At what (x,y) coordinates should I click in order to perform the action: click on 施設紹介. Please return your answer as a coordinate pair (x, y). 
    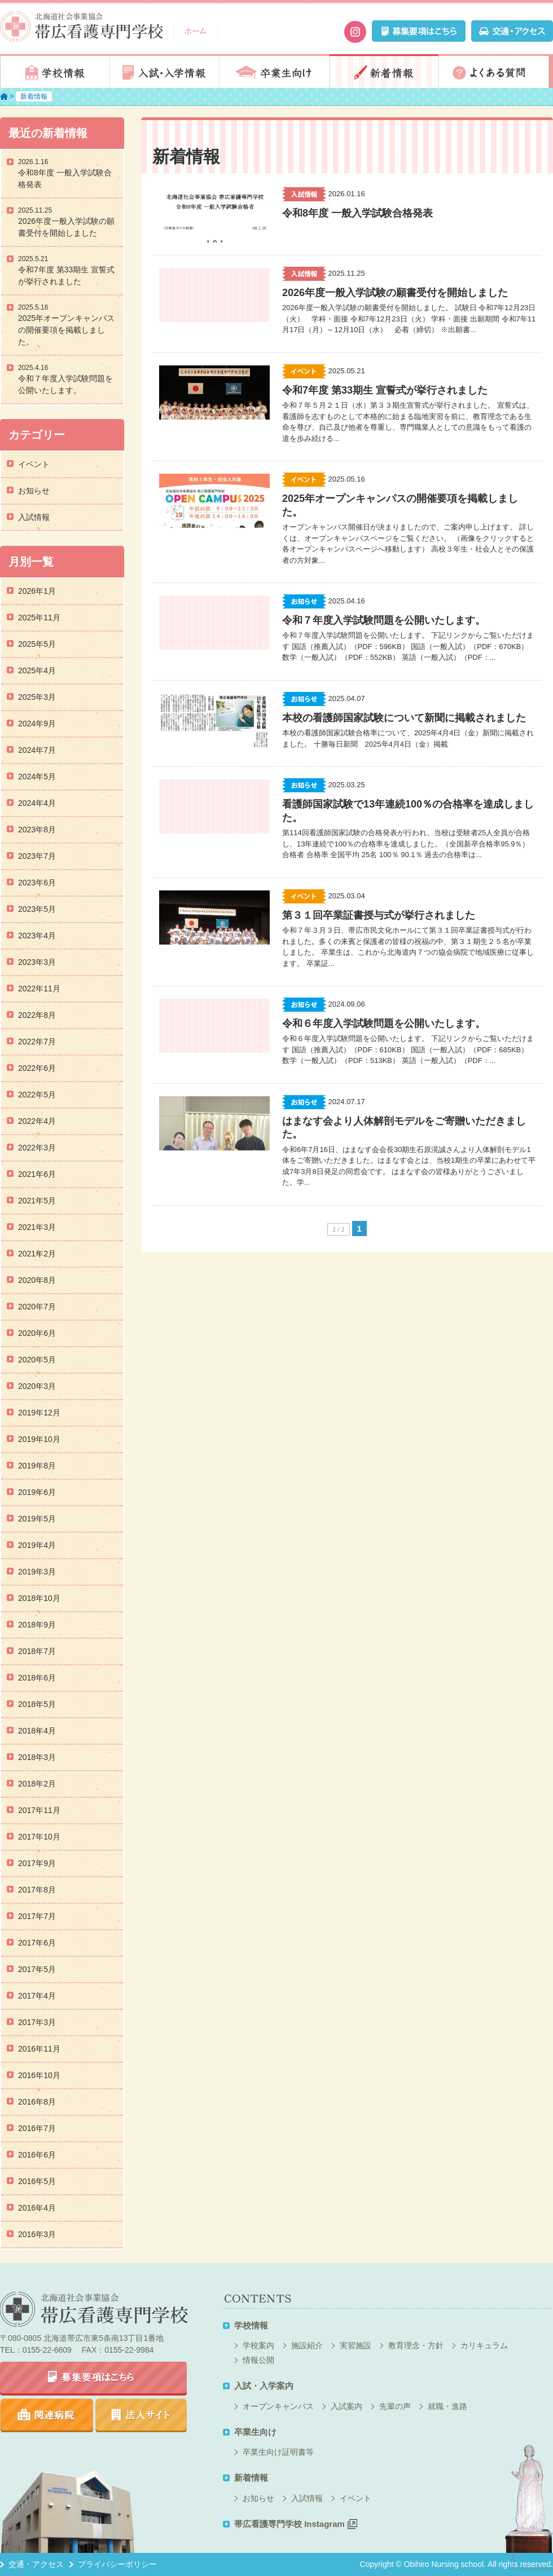
    Looking at the image, I should click on (307, 2345).